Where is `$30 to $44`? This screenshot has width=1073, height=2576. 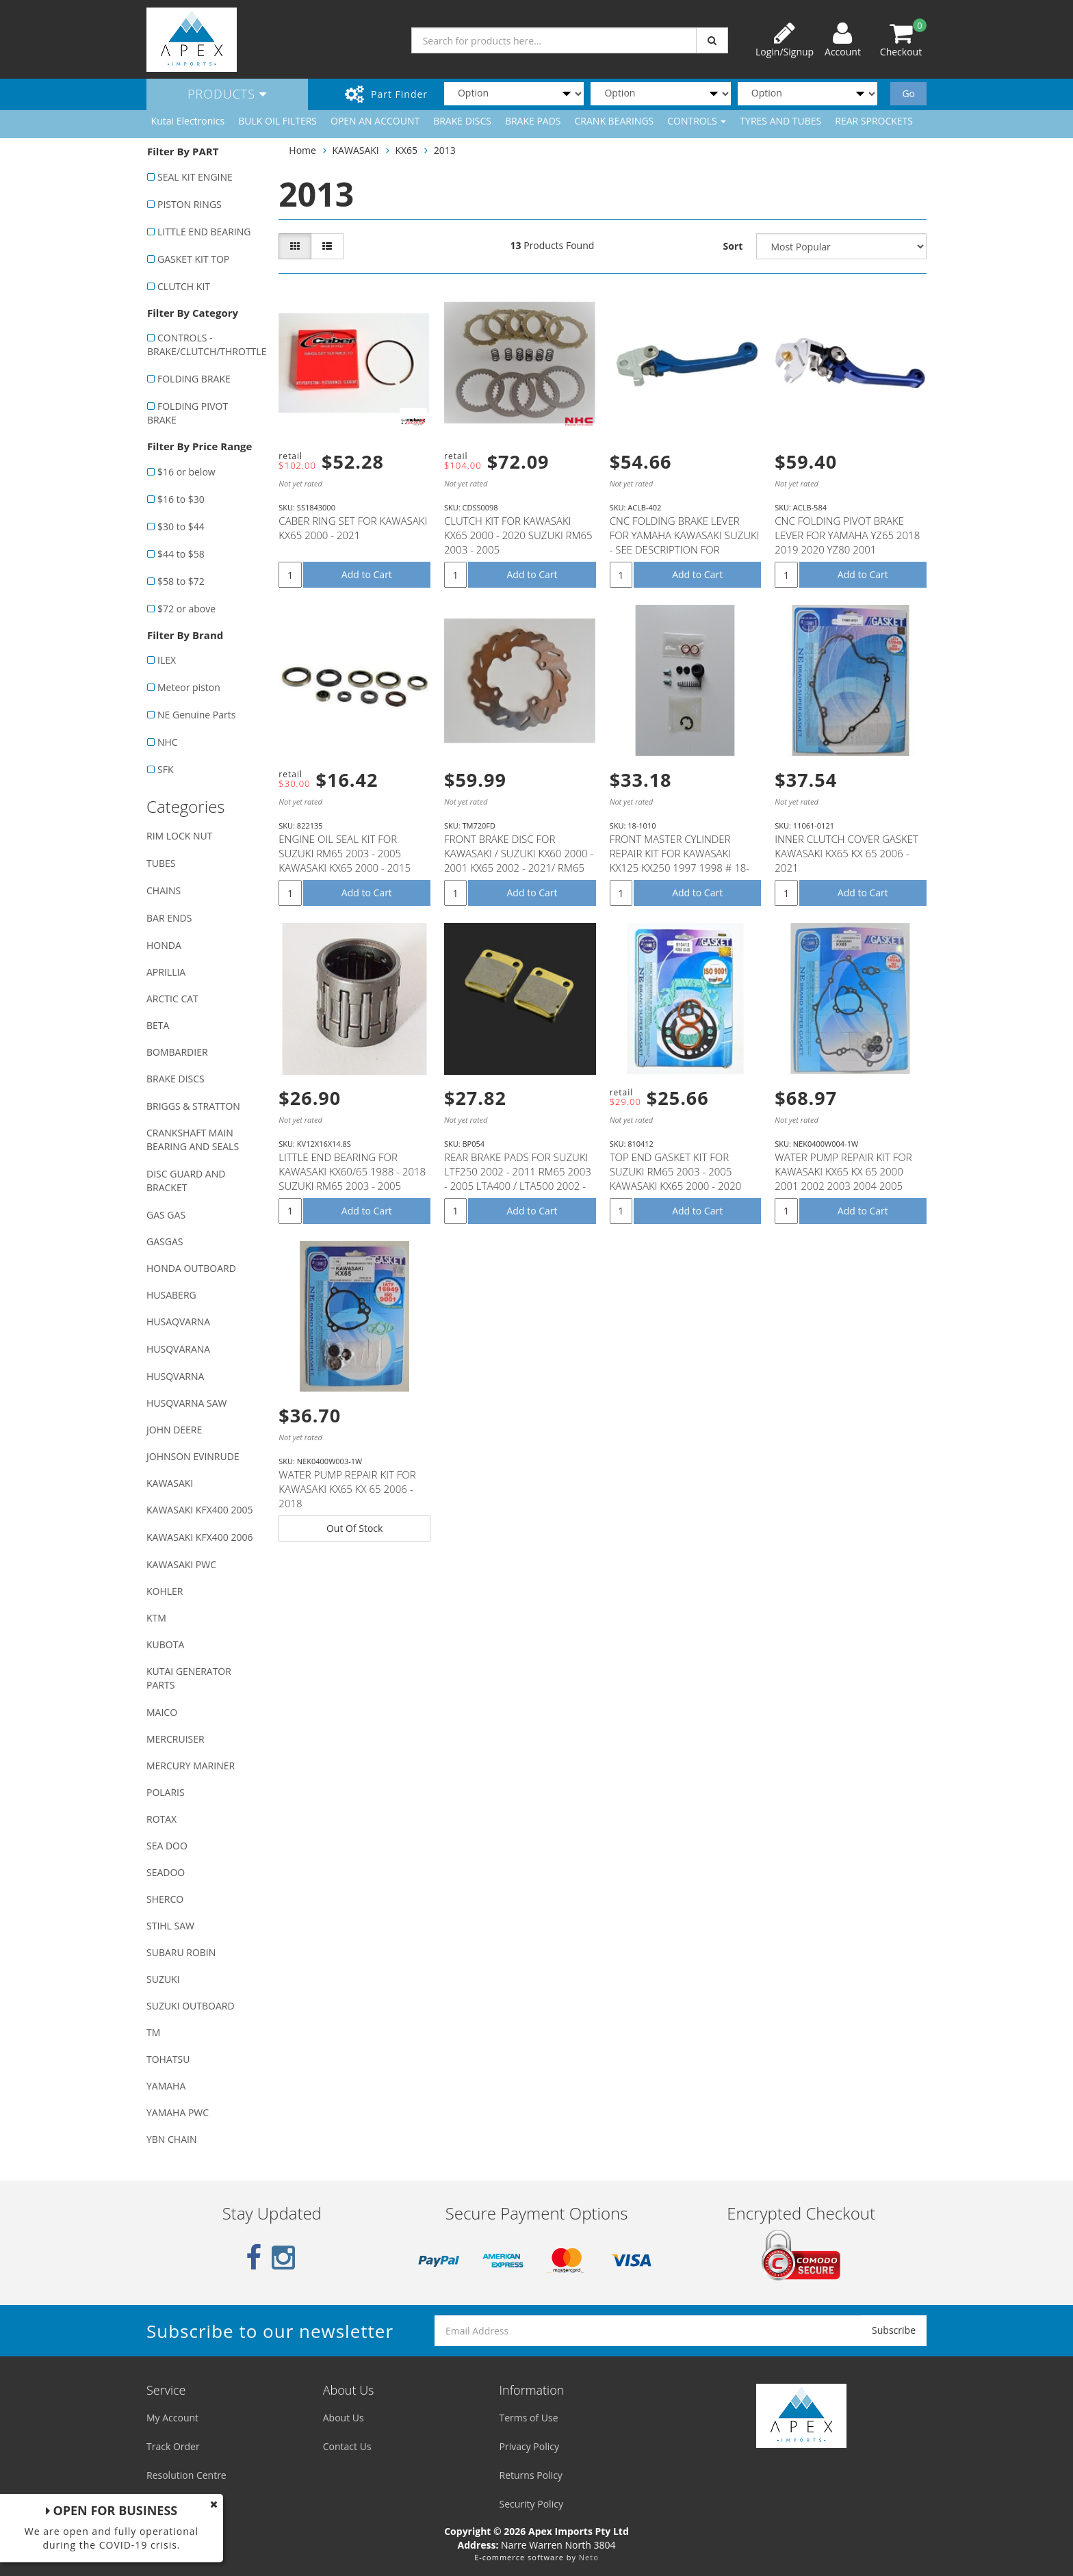
$30 to $44 is located at coordinates (181, 526).